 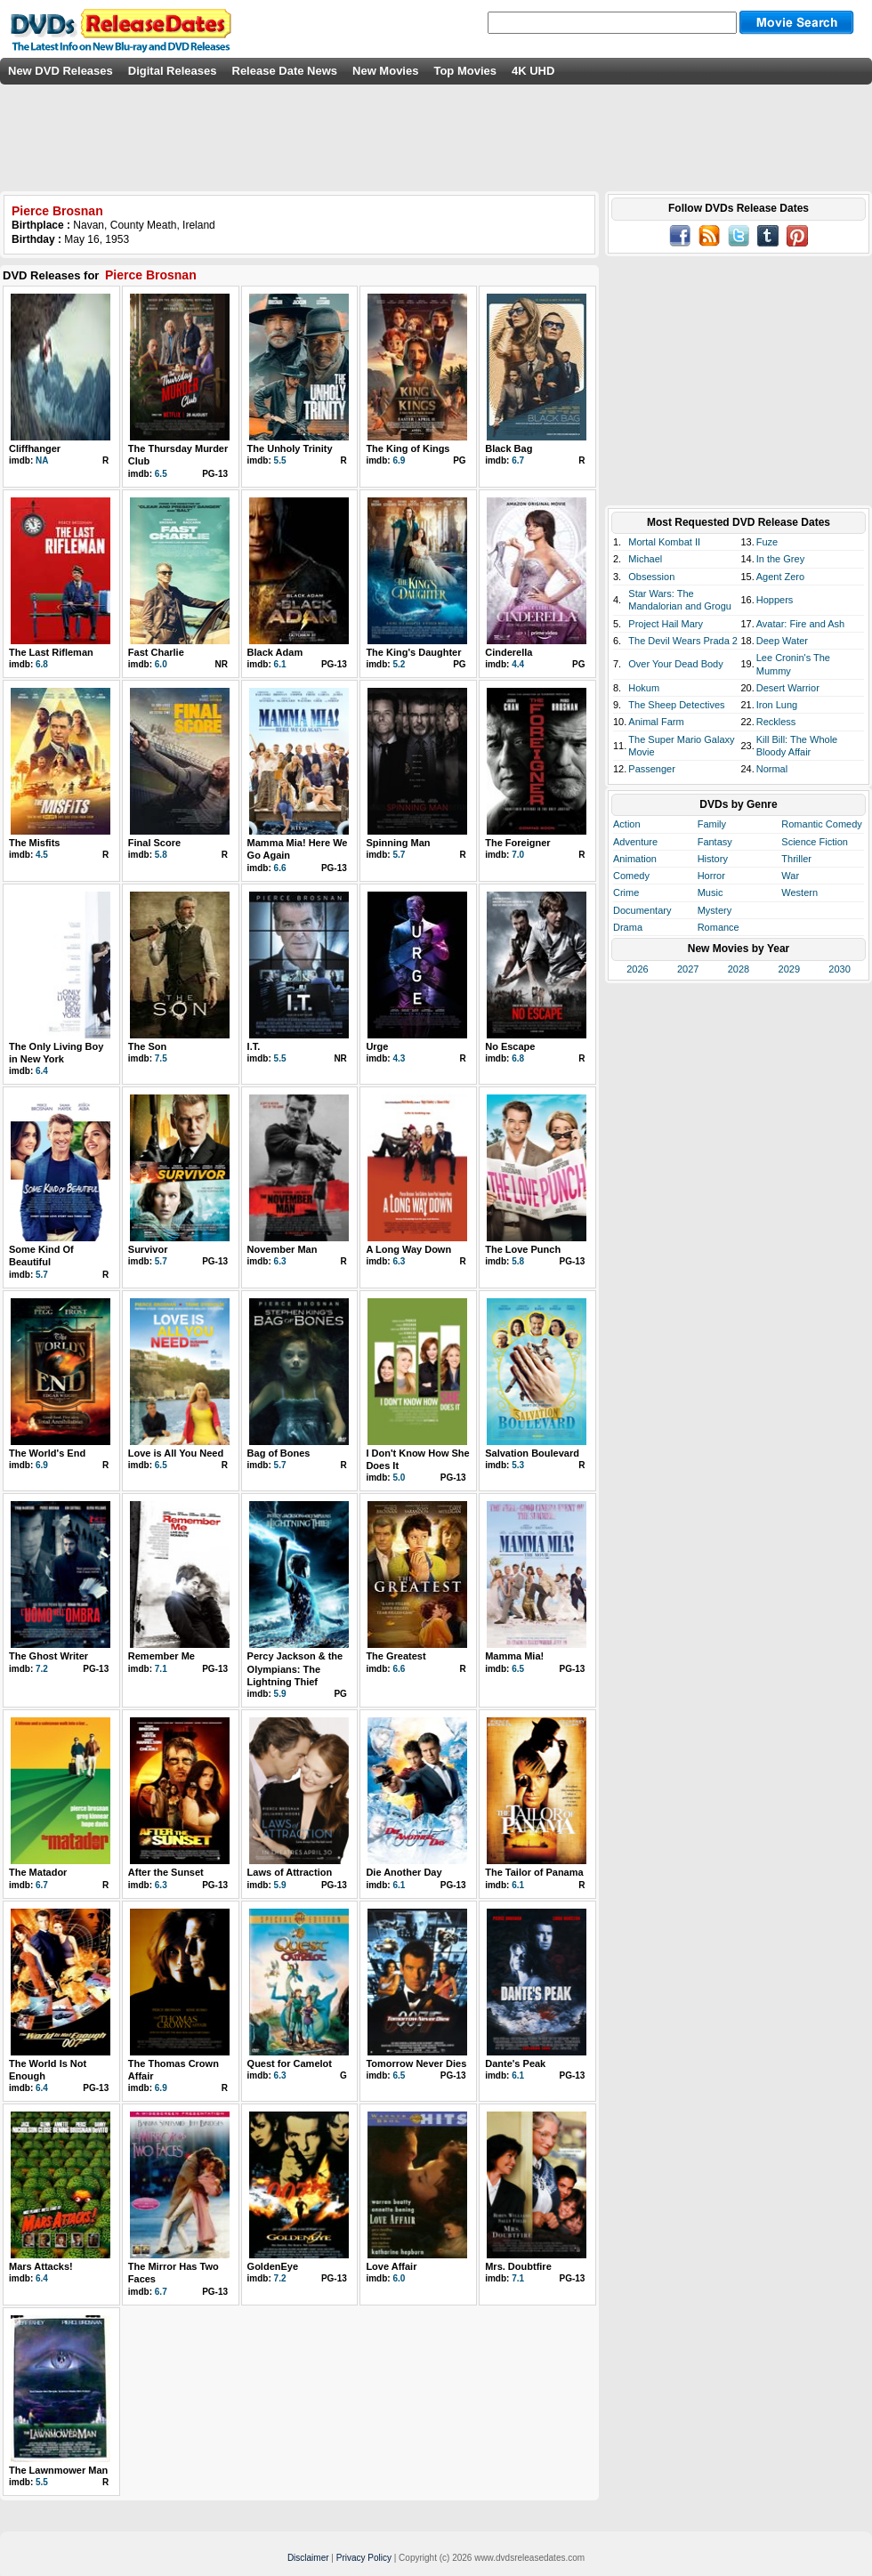 What do you see at coordinates (403, 1872) in the screenshot?
I see `Die Another Day` at bounding box center [403, 1872].